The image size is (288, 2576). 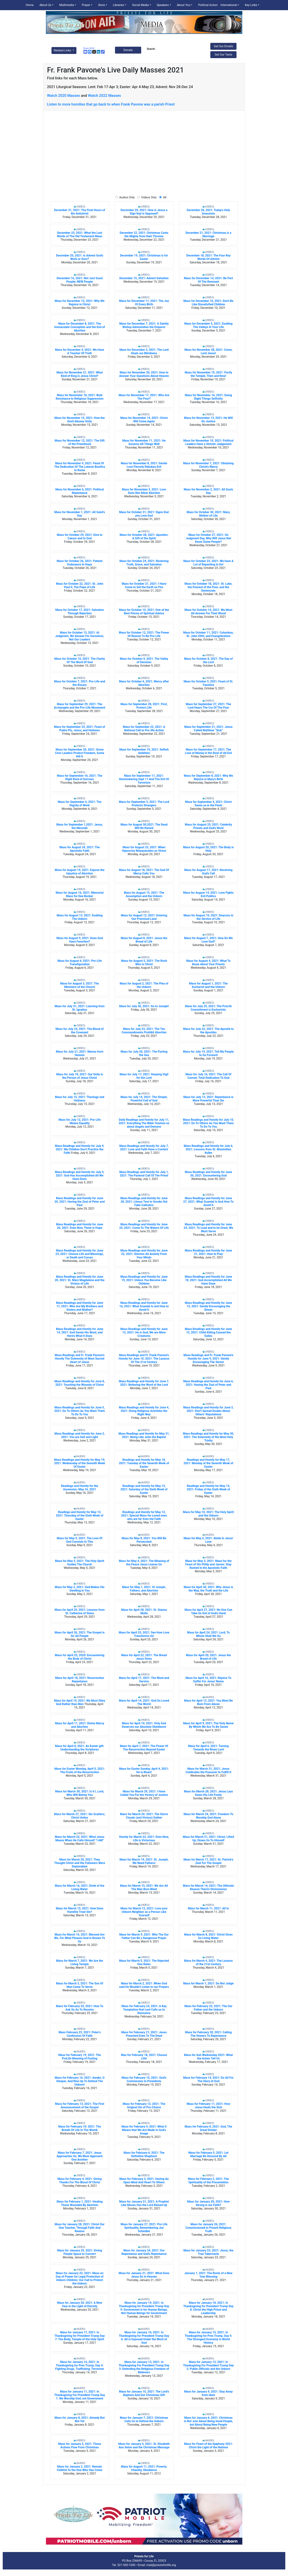 What do you see at coordinates (79, 1702) in the screenshot?
I see `Mass for April 15, 2021: We Must Obey God Rather than Men` at bounding box center [79, 1702].